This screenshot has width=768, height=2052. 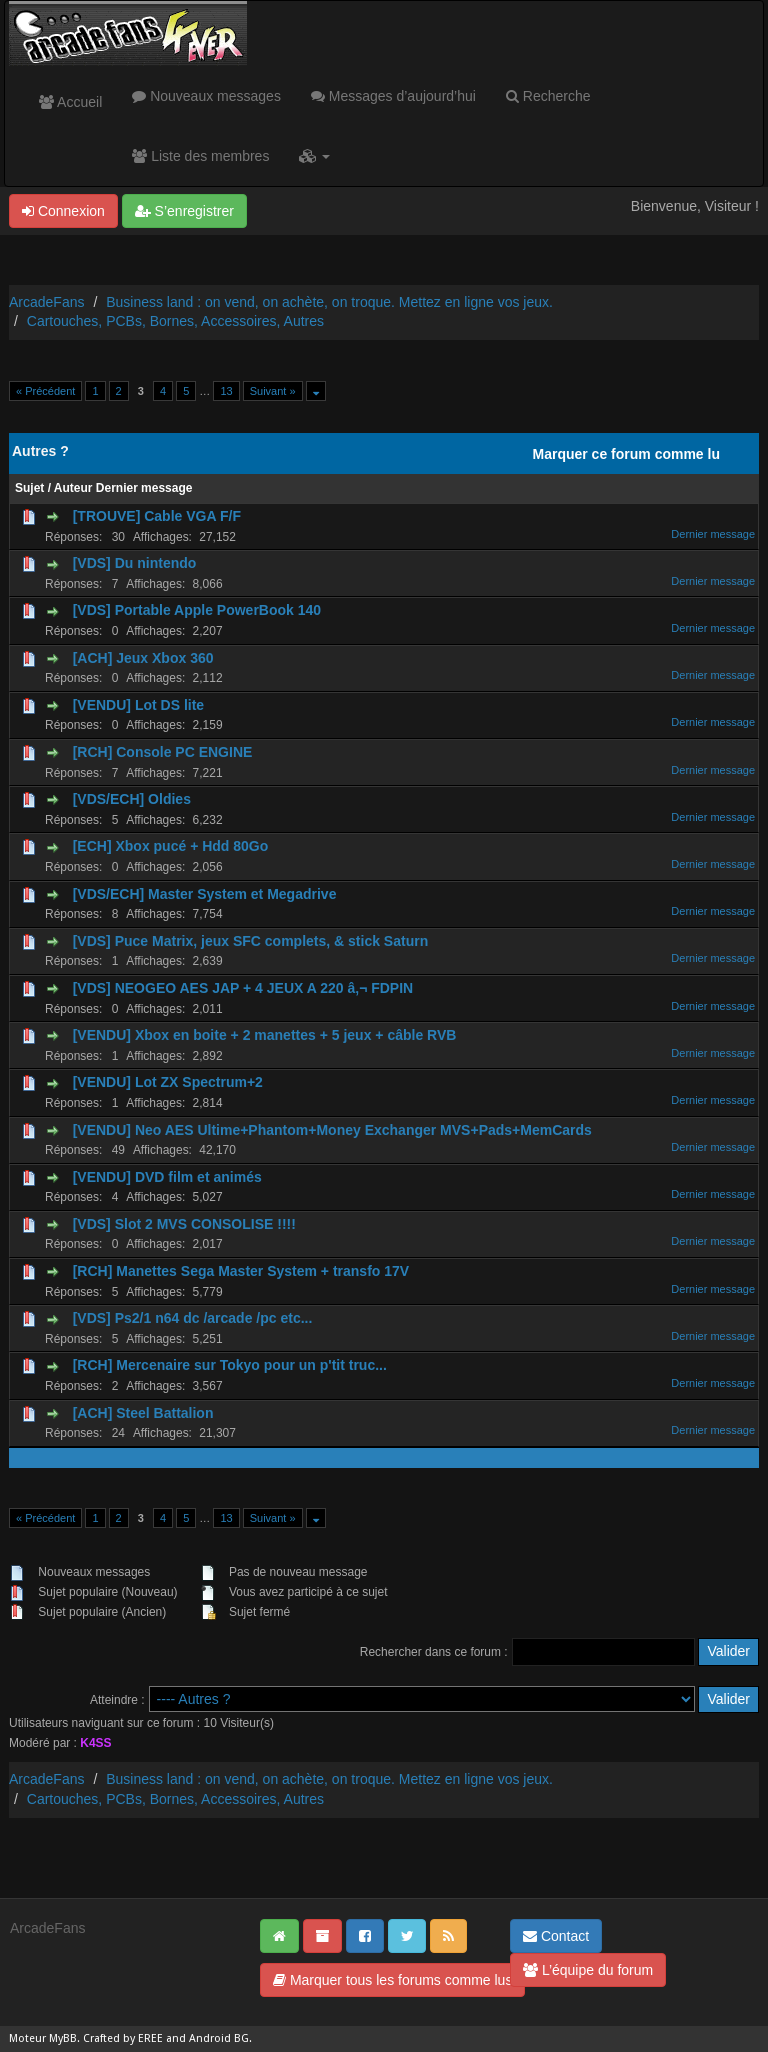 What do you see at coordinates (184, 1224) in the screenshot?
I see `[VDS] Slot 2 MVS CONSOLISE !!!!` at bounding box center [184, 1224].